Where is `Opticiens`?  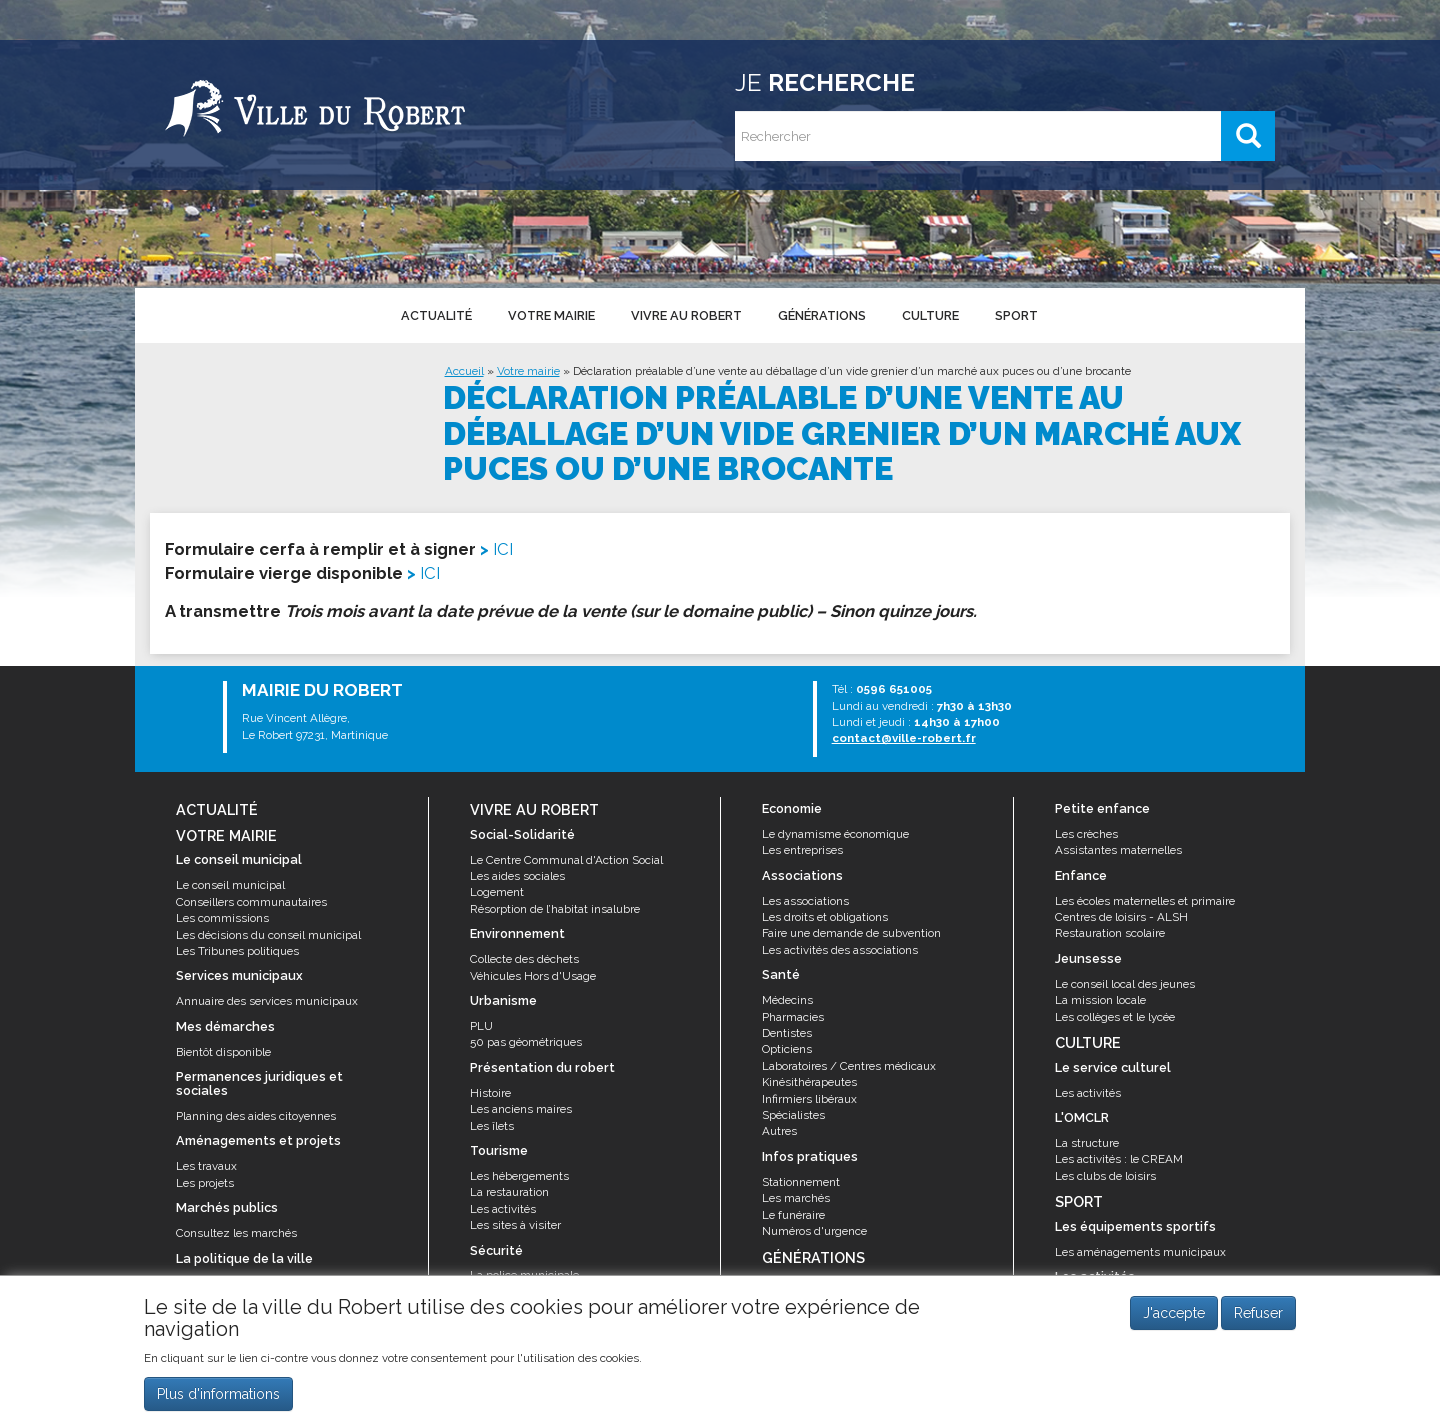
Opticiens is located at coordinates (787, 1049).